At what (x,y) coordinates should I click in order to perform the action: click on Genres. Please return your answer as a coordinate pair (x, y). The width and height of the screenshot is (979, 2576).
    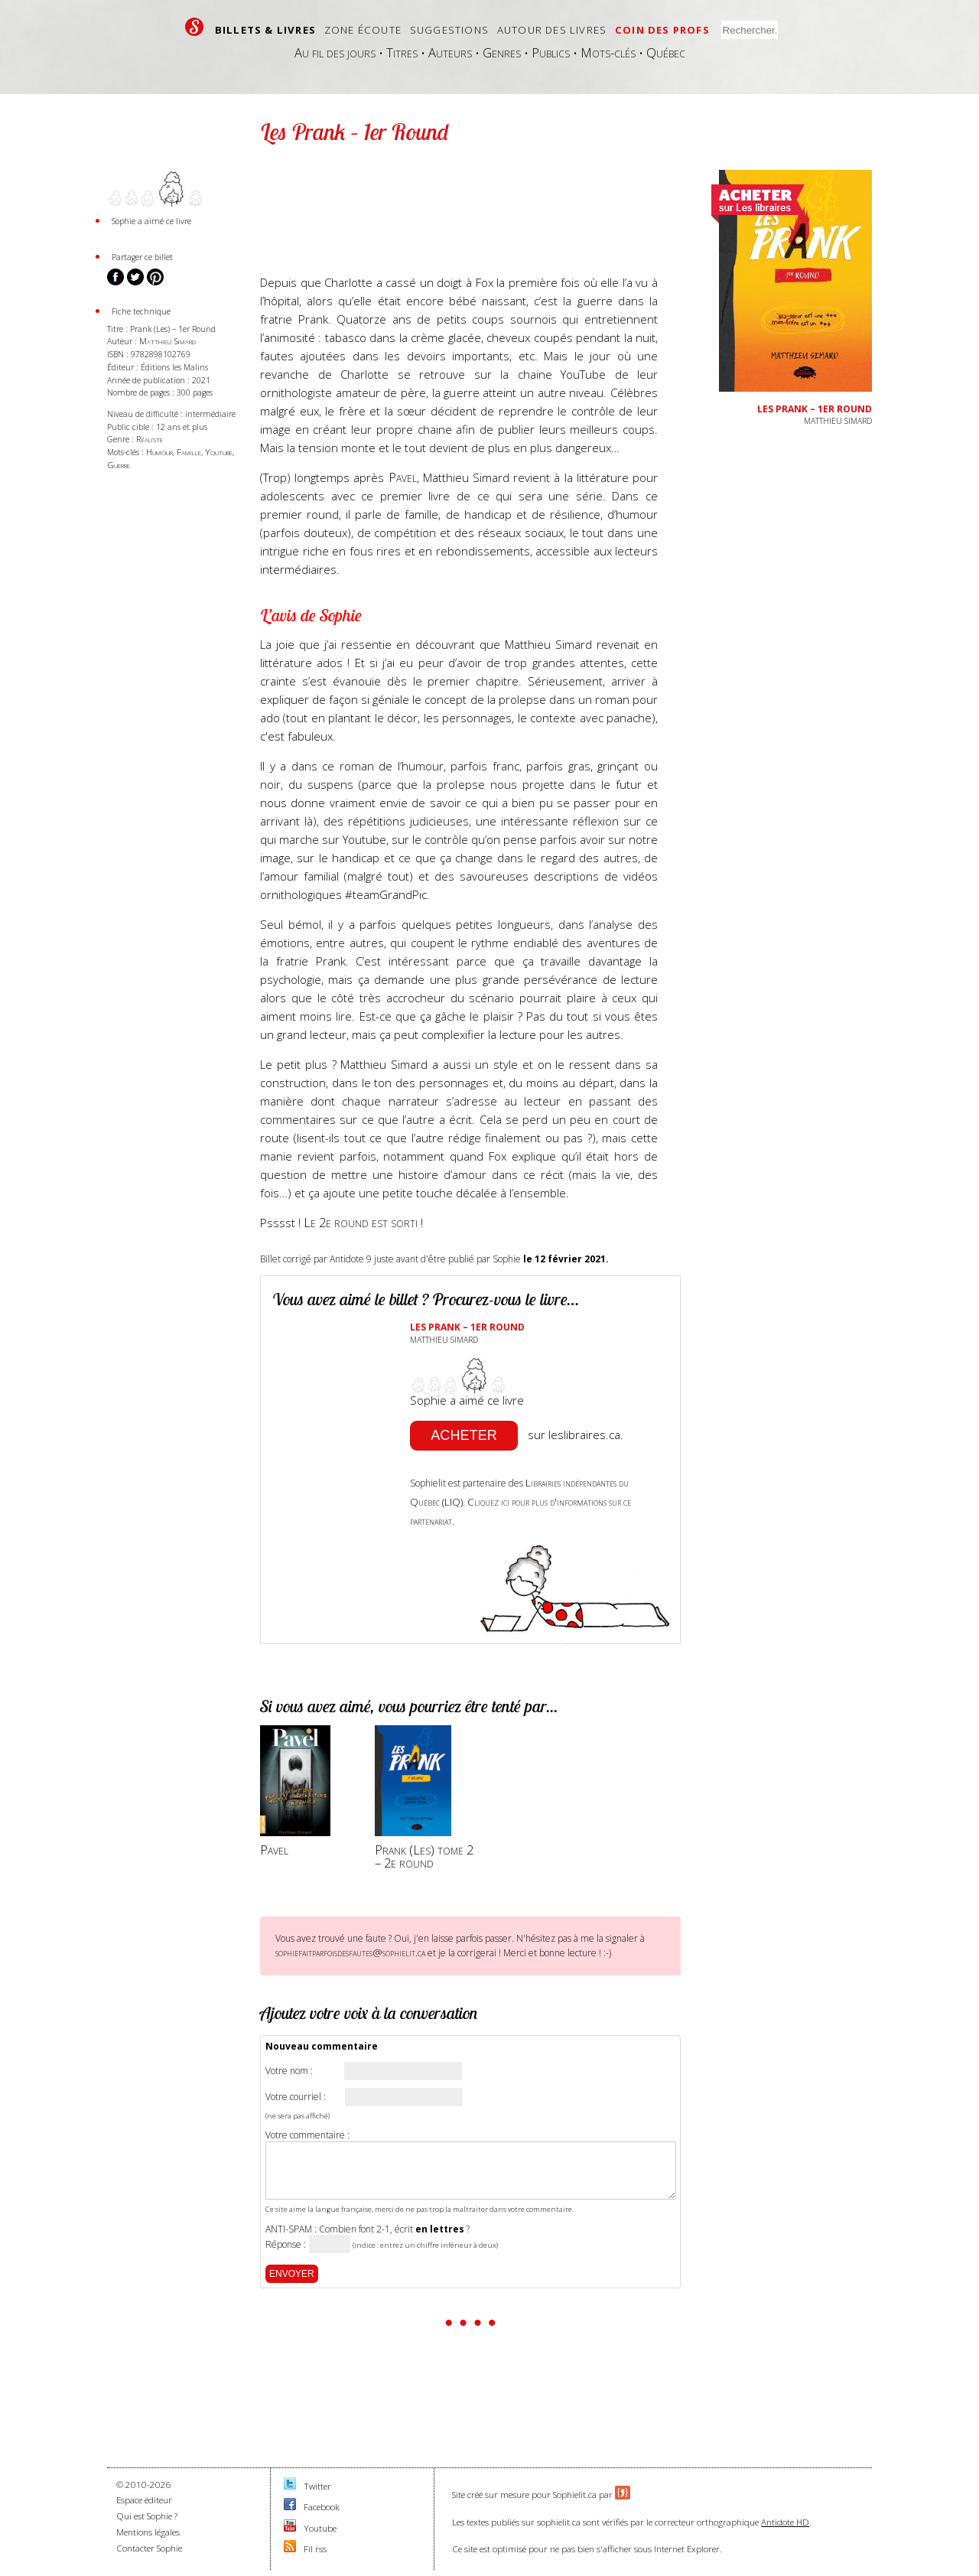
    Looking at the image, I should click on (502, 52).